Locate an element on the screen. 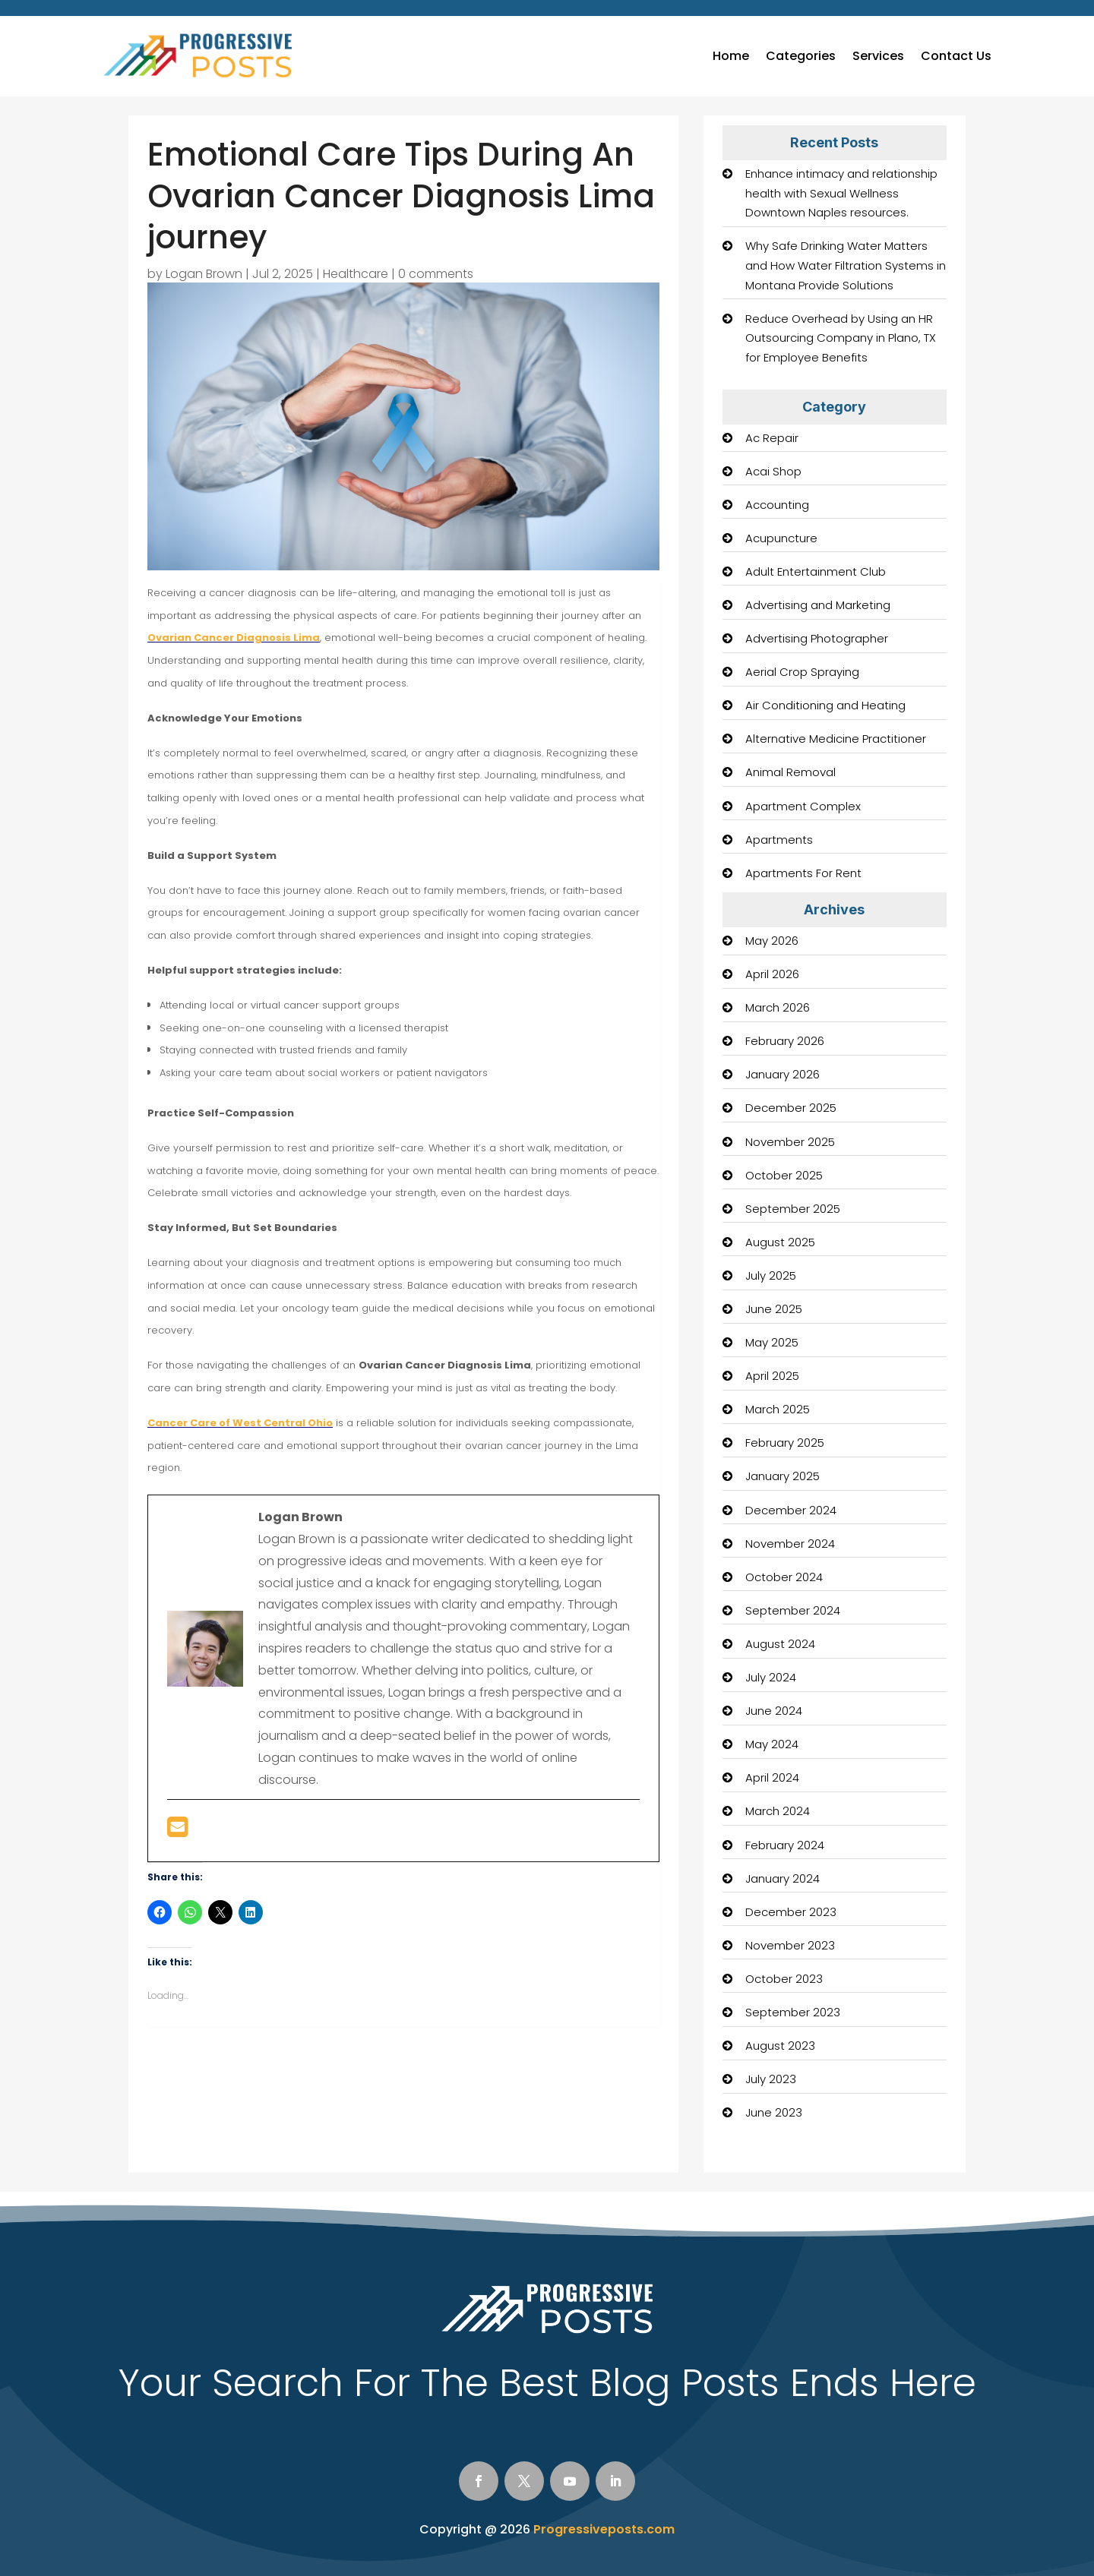 Image resolution: width=1094 pixels, height=2576 pixels. February 2024 is located at coordinates (784, 1845).